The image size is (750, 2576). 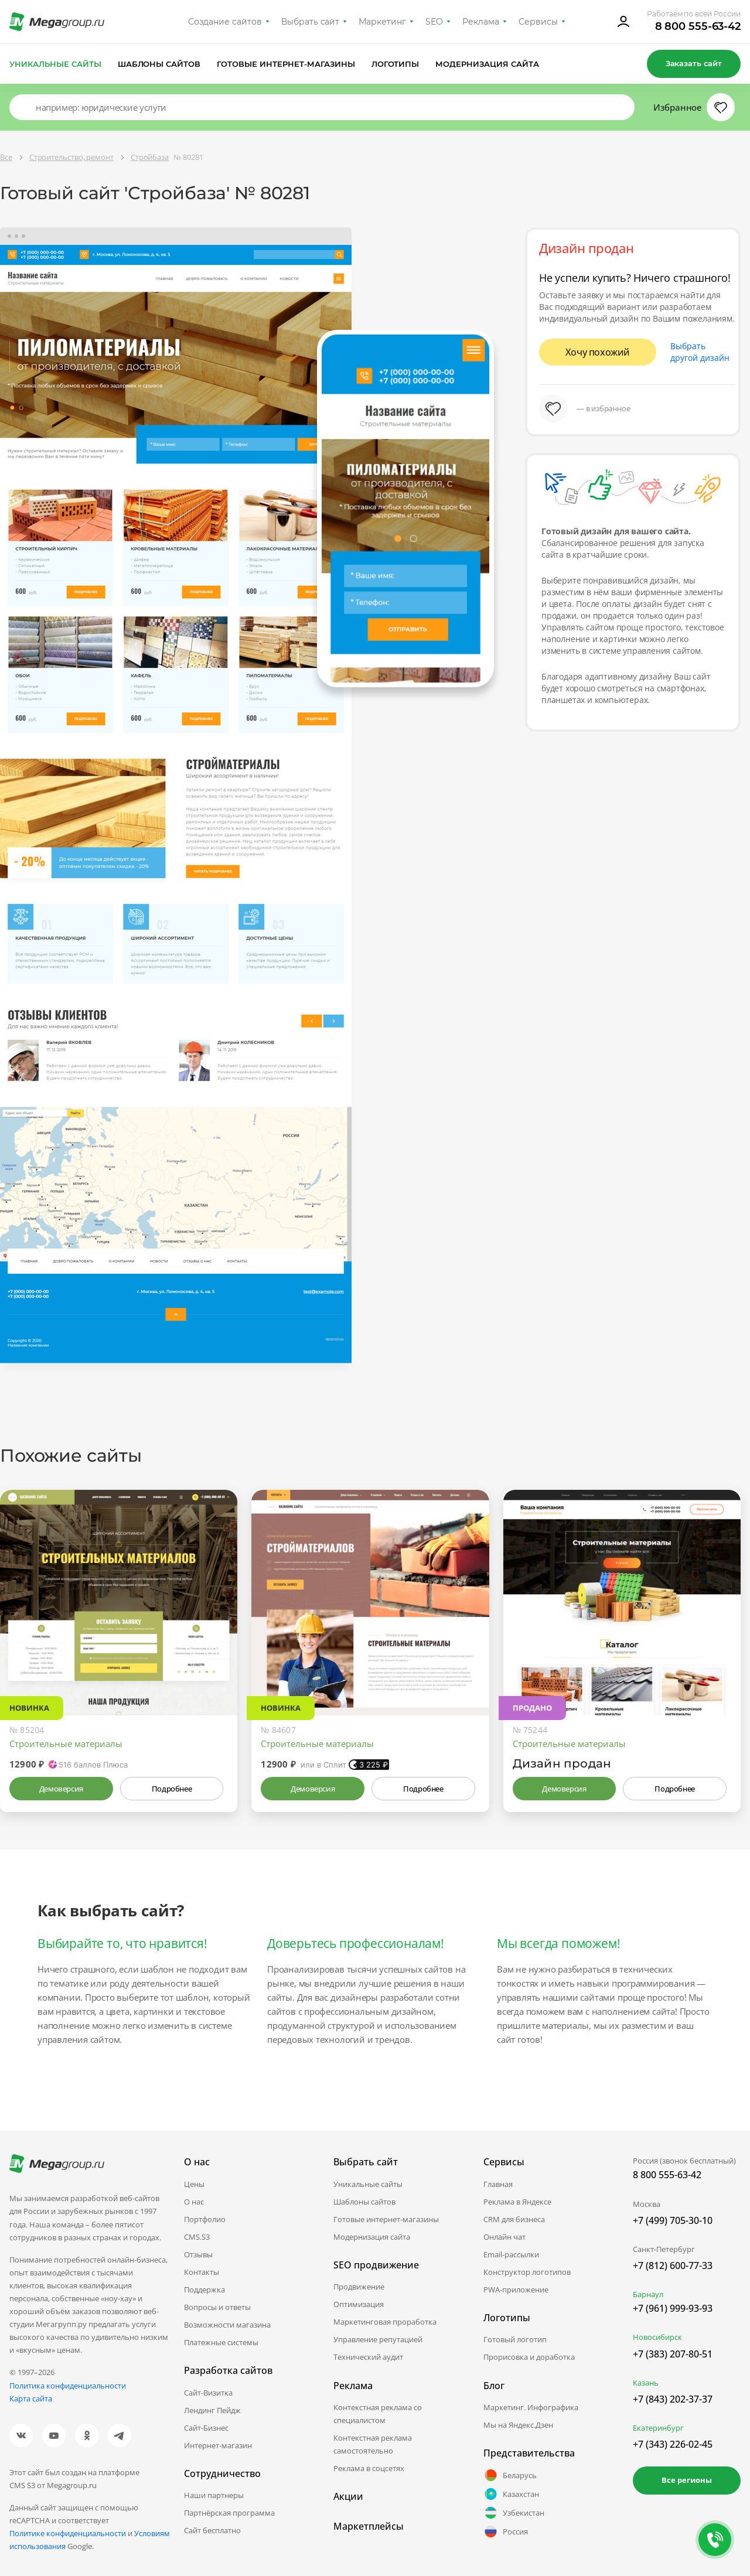 I want to click on Новосибирск, so click(x=657, y=2337).